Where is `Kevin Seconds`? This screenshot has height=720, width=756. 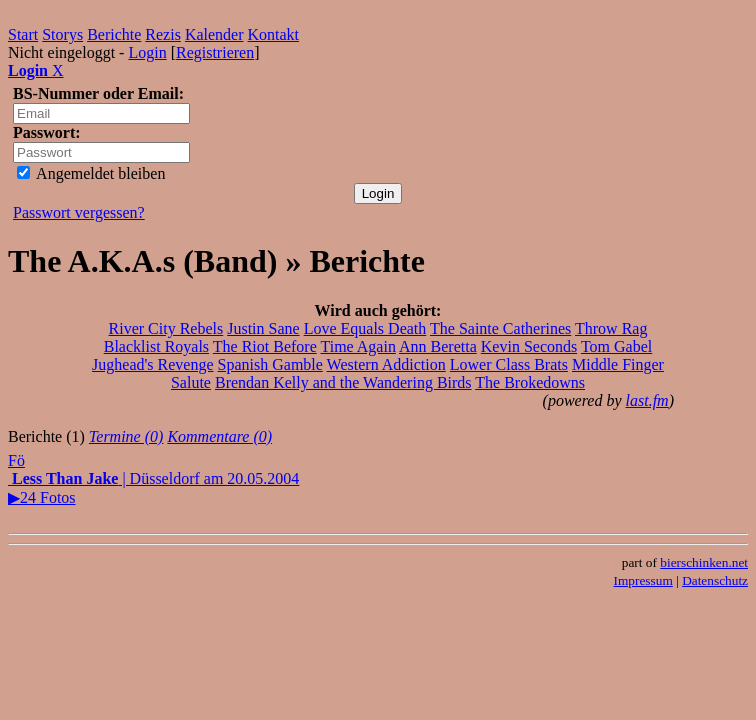 Kevin Seconds is located at coordinates (529, 346).